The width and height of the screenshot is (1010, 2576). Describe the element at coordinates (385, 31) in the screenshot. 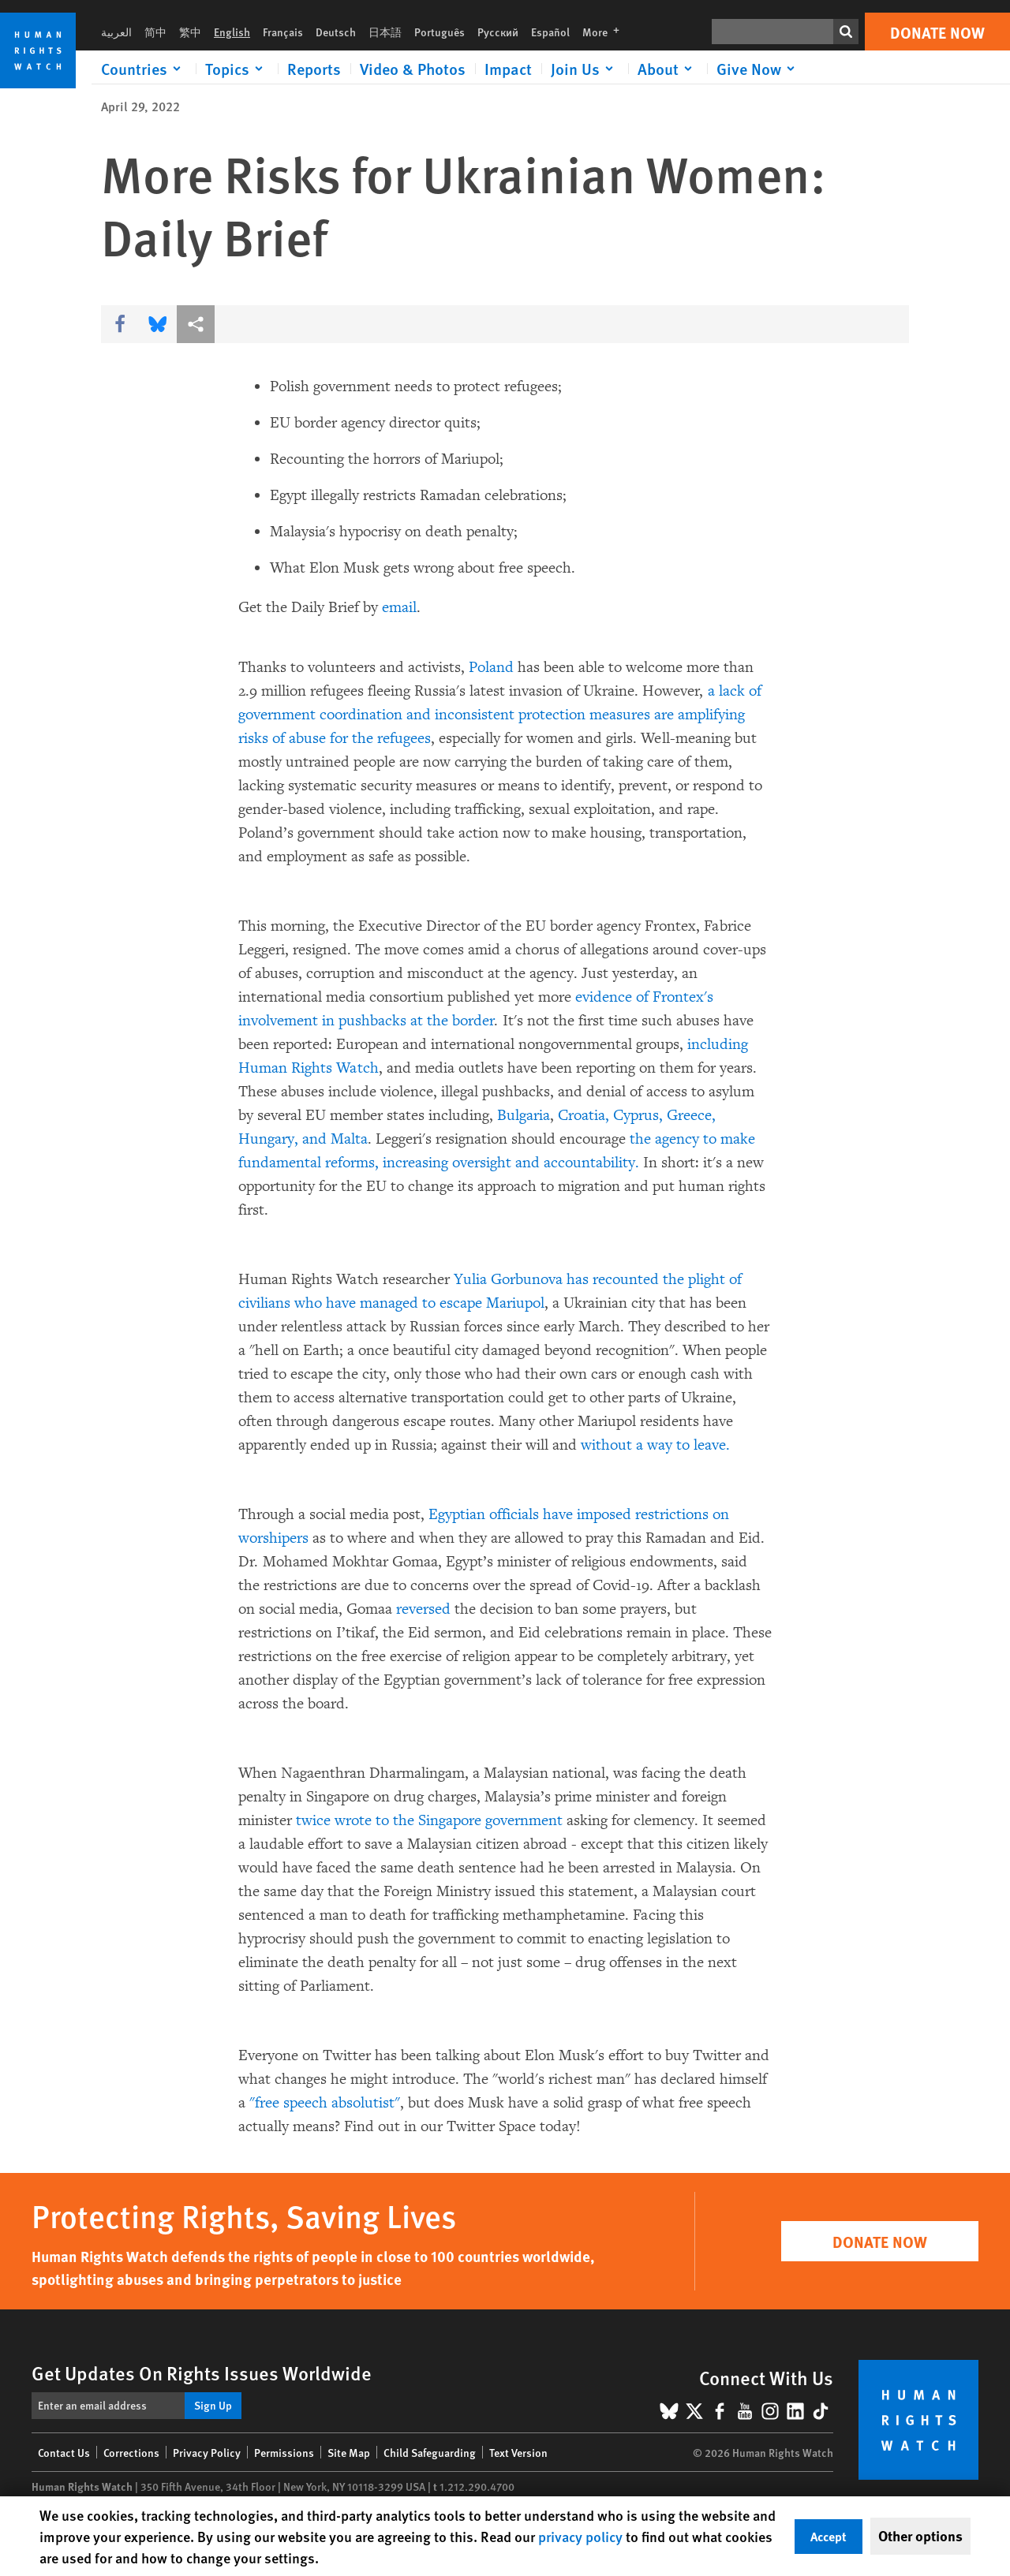

I see `日本語` at that location.